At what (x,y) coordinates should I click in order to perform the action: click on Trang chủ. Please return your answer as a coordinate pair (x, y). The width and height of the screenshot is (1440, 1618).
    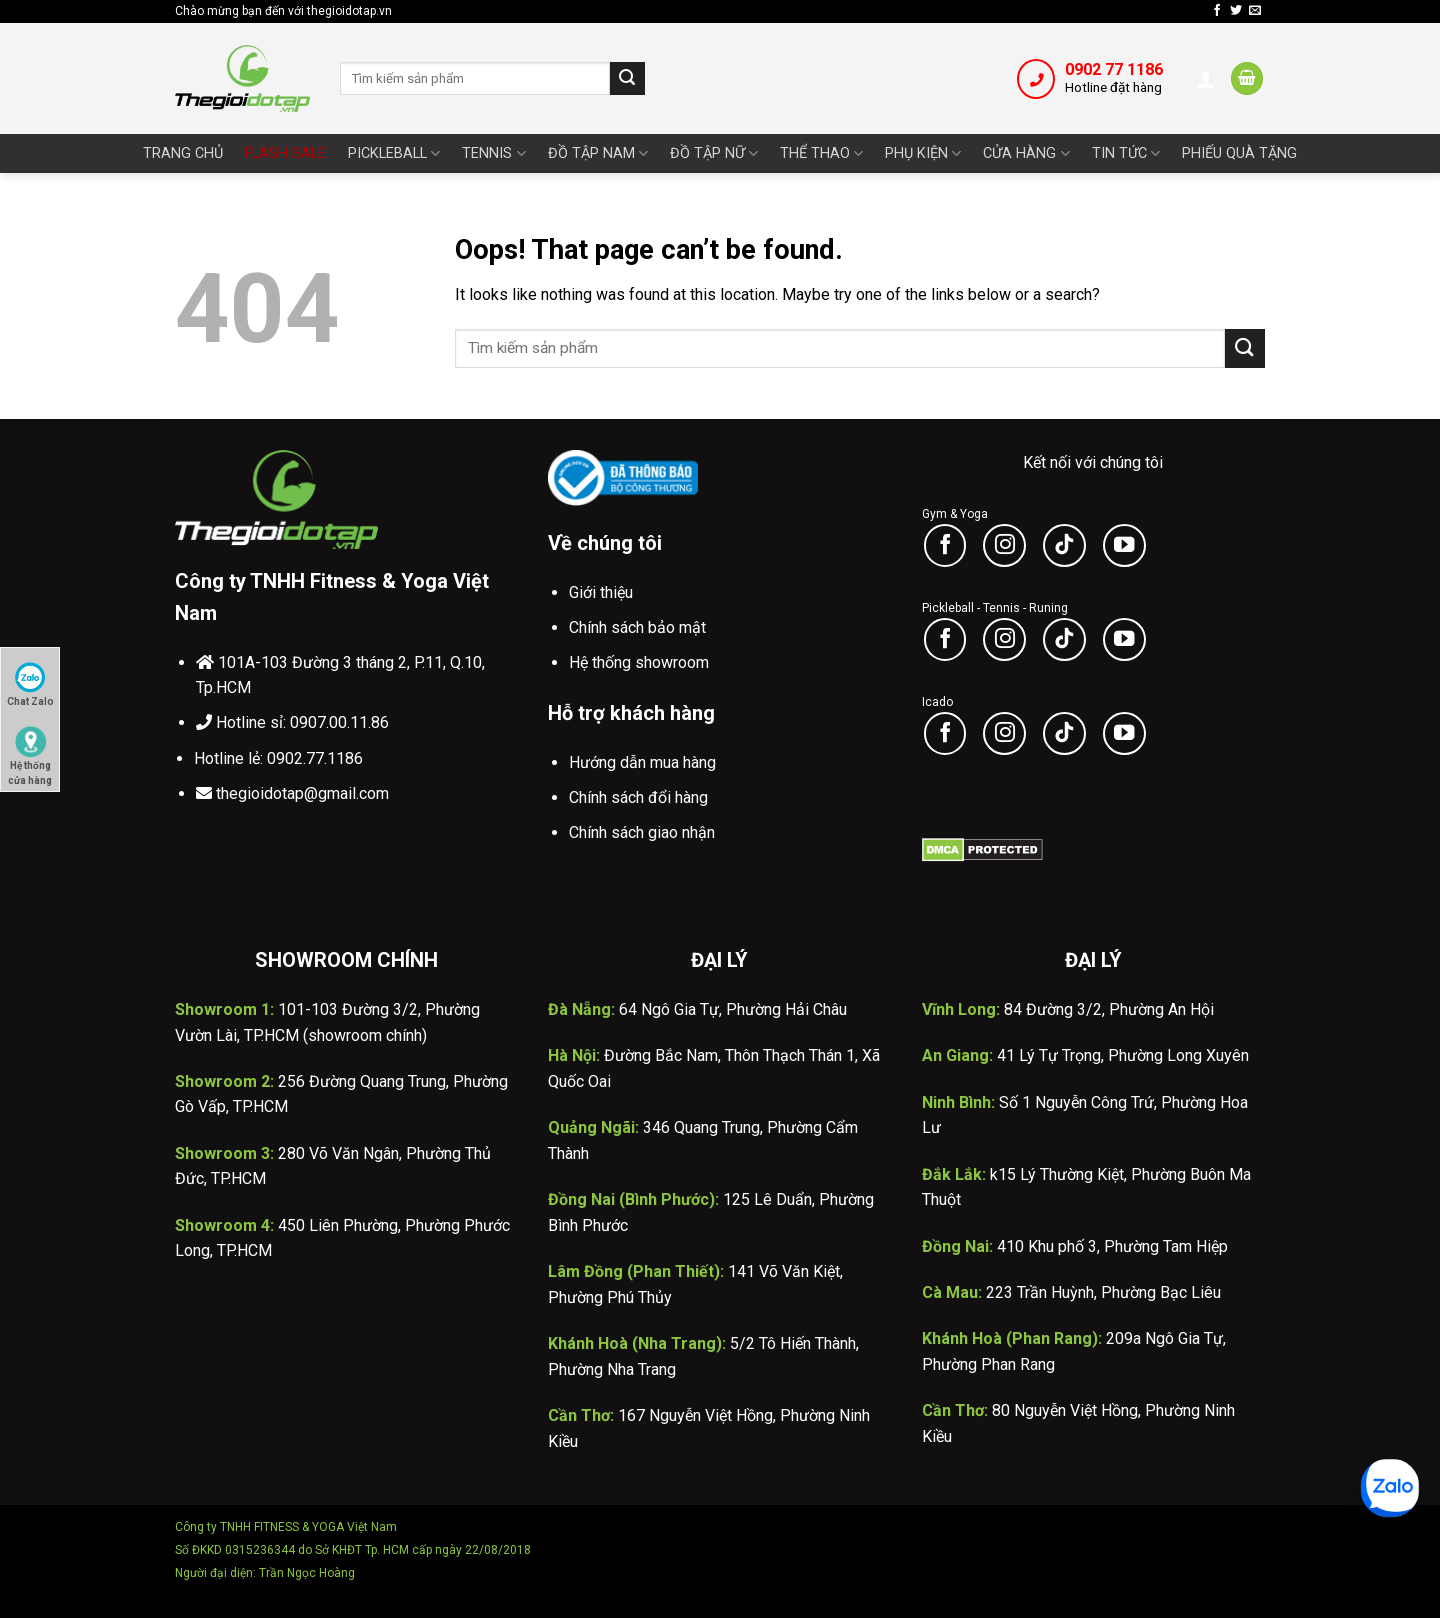
    Looking at the image, I should click on (183, 153).